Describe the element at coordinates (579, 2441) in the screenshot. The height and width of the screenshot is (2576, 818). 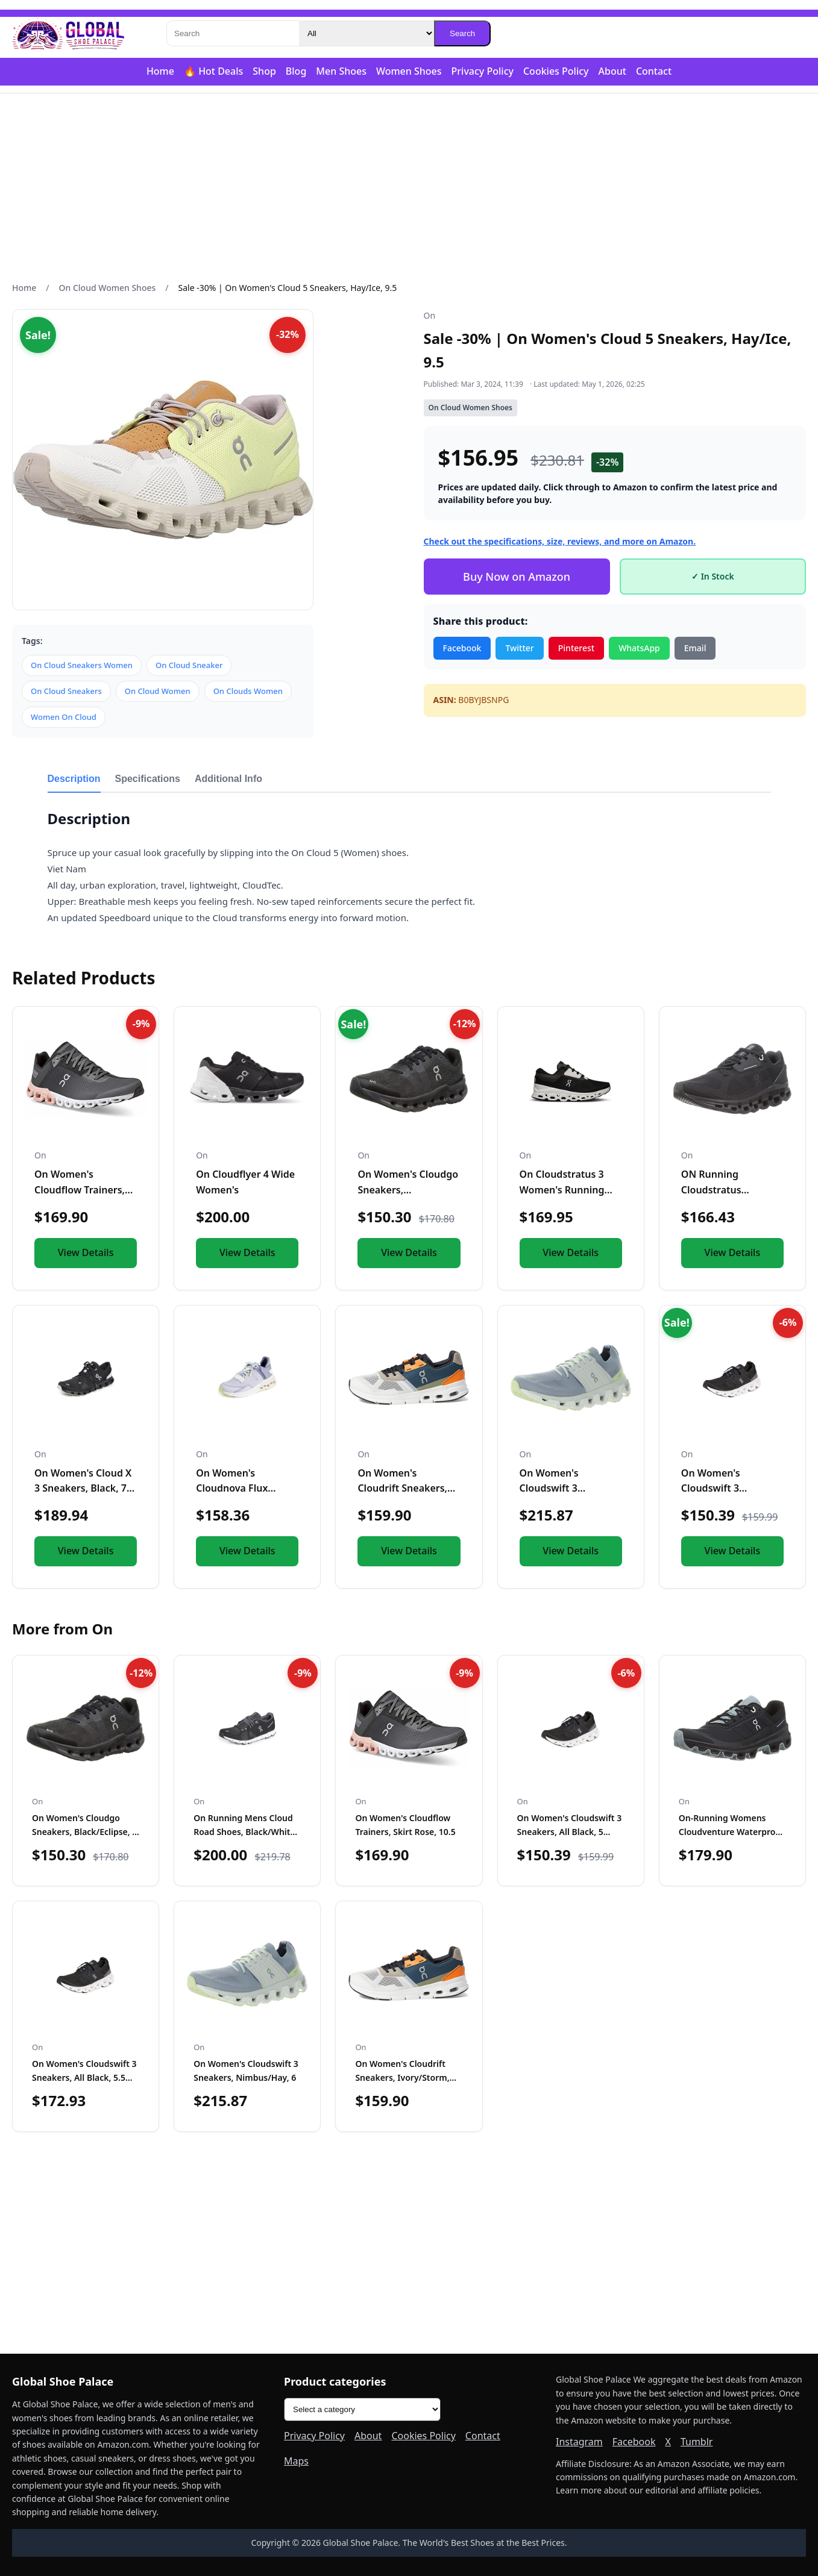
I see `Instagram` at that location.